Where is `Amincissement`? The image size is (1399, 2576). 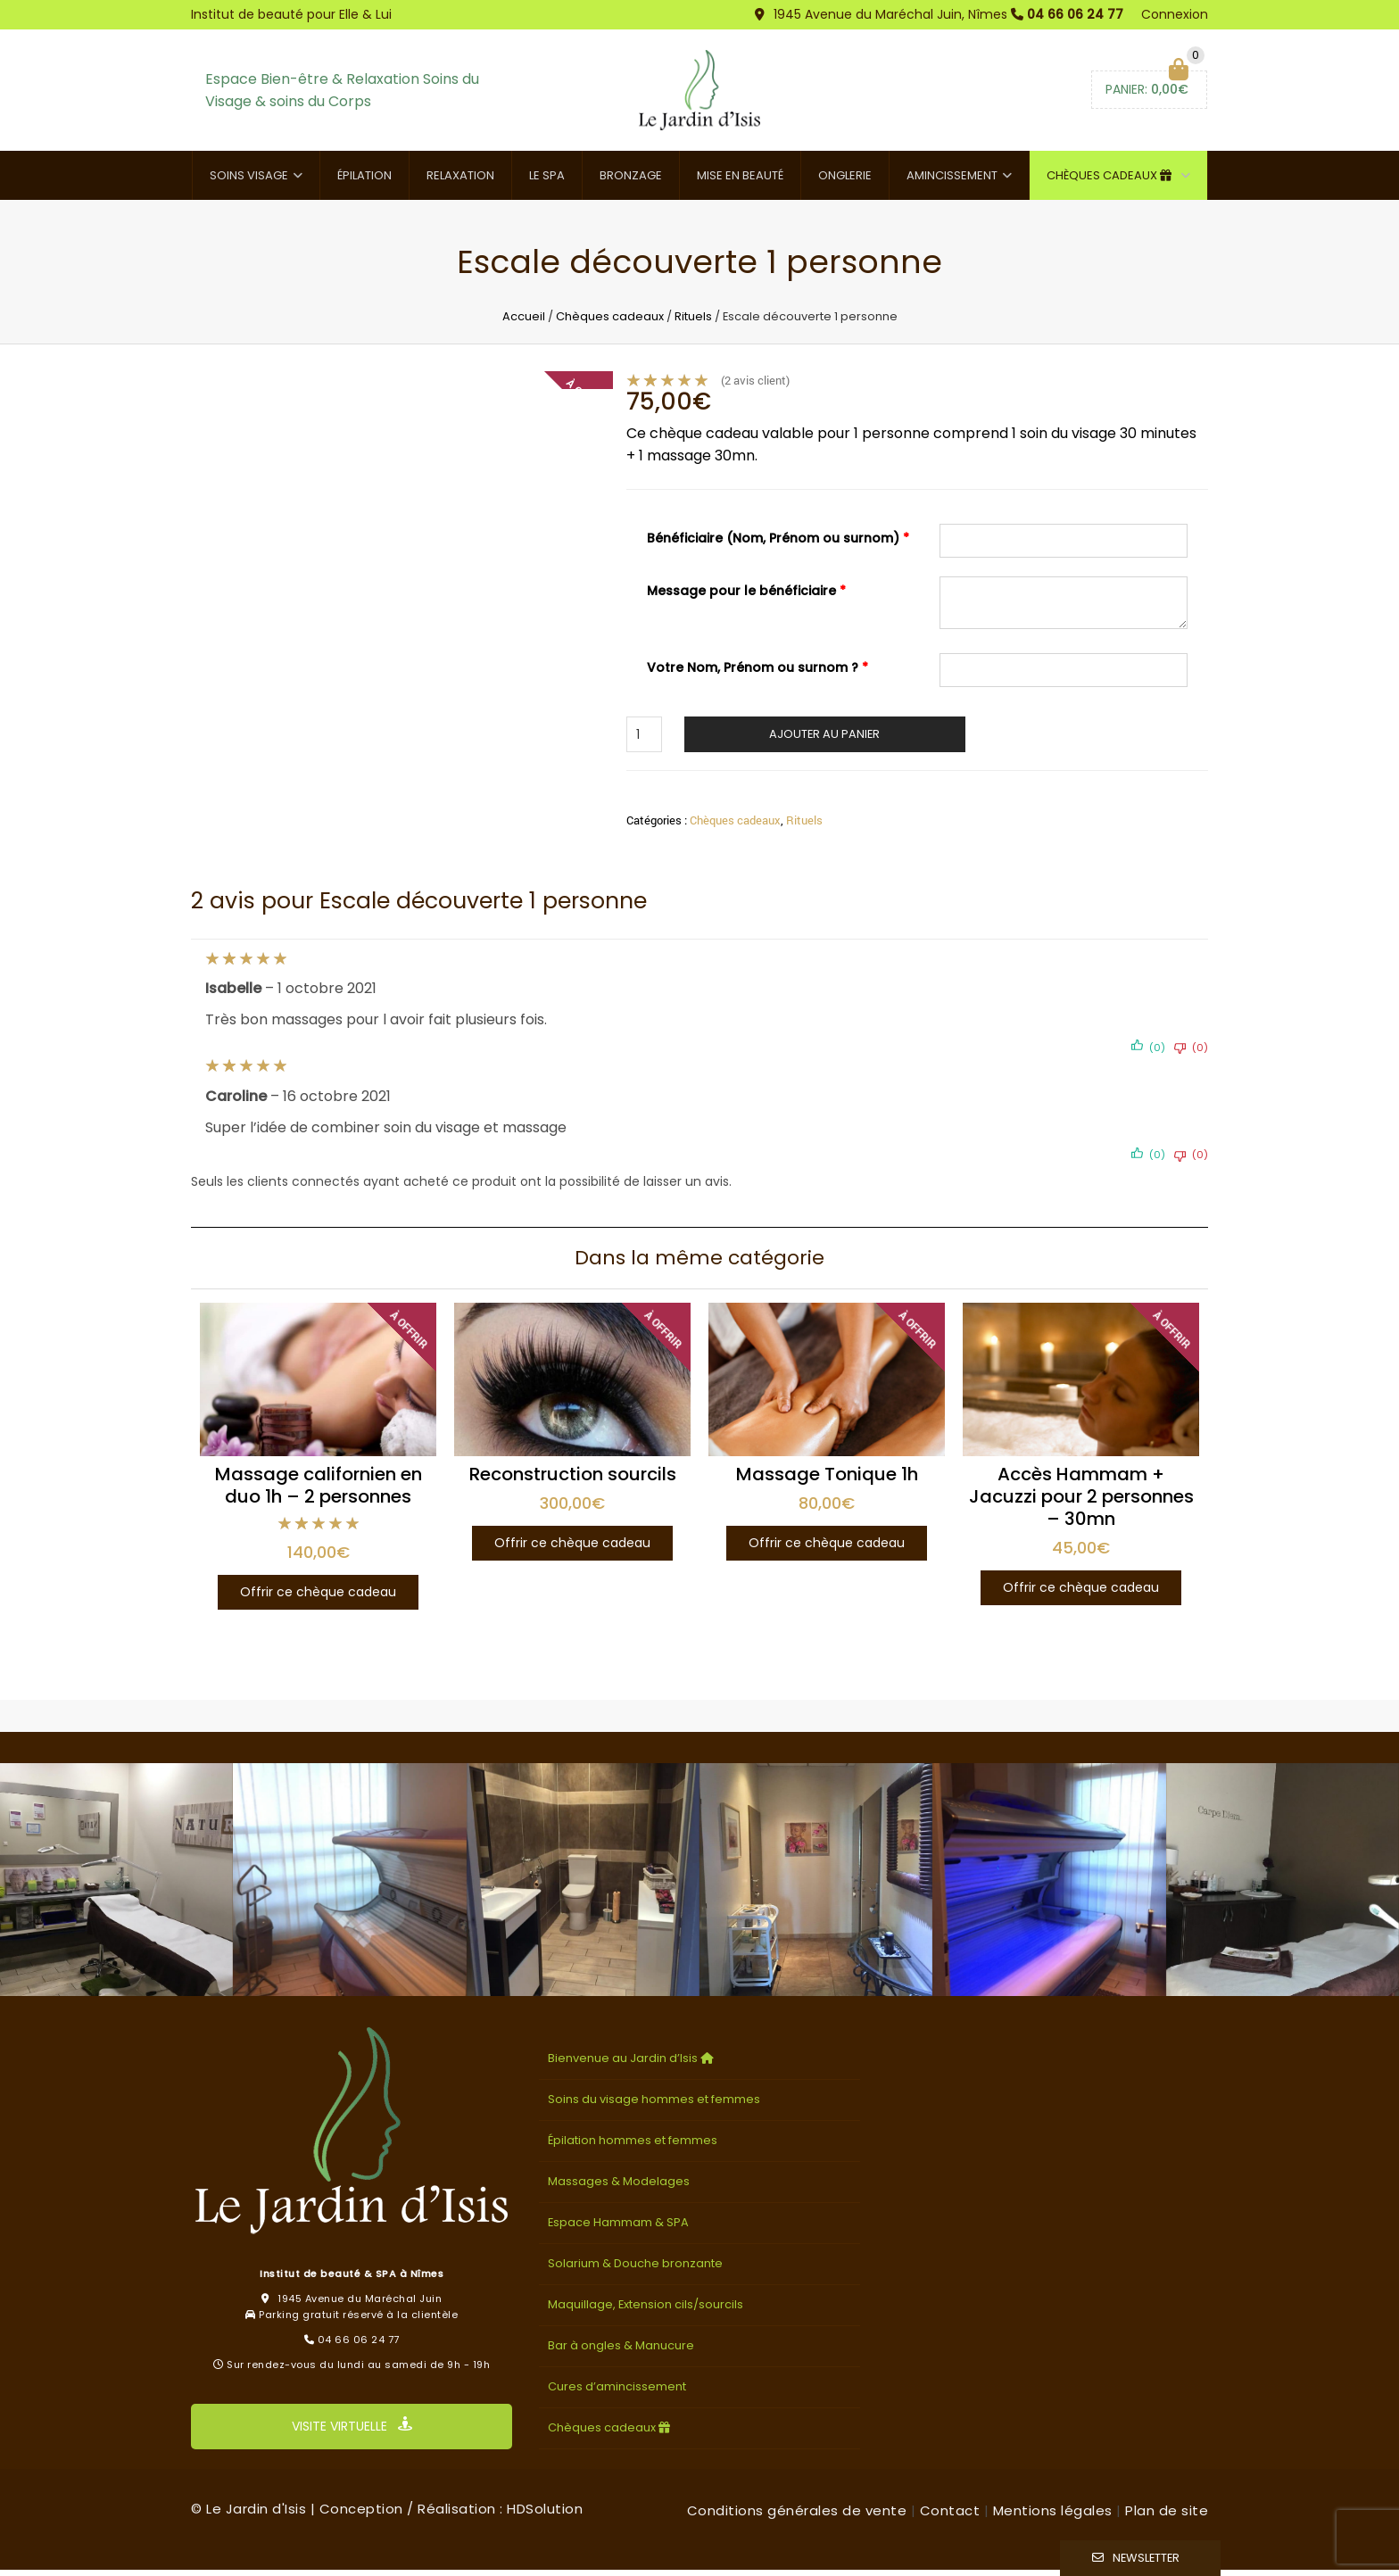
Amincissement is located at coordinates (952, 180).